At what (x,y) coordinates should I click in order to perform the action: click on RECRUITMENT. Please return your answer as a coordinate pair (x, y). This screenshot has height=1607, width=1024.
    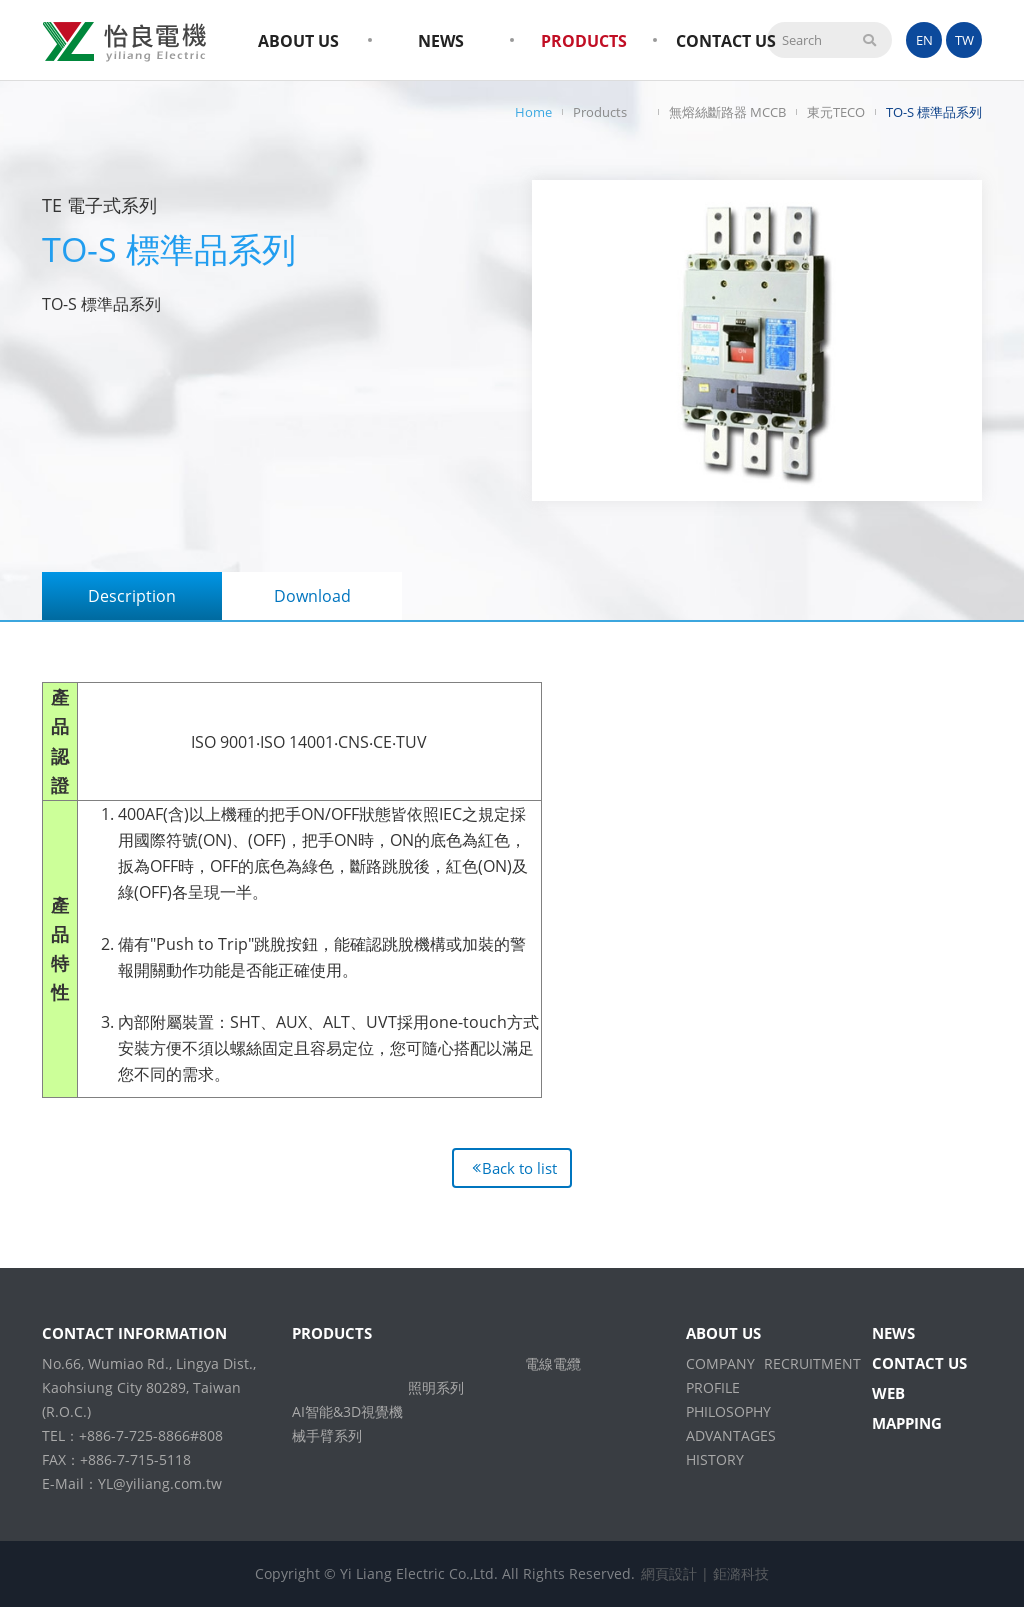
    Looking at the image, I should click on (812, 1363).